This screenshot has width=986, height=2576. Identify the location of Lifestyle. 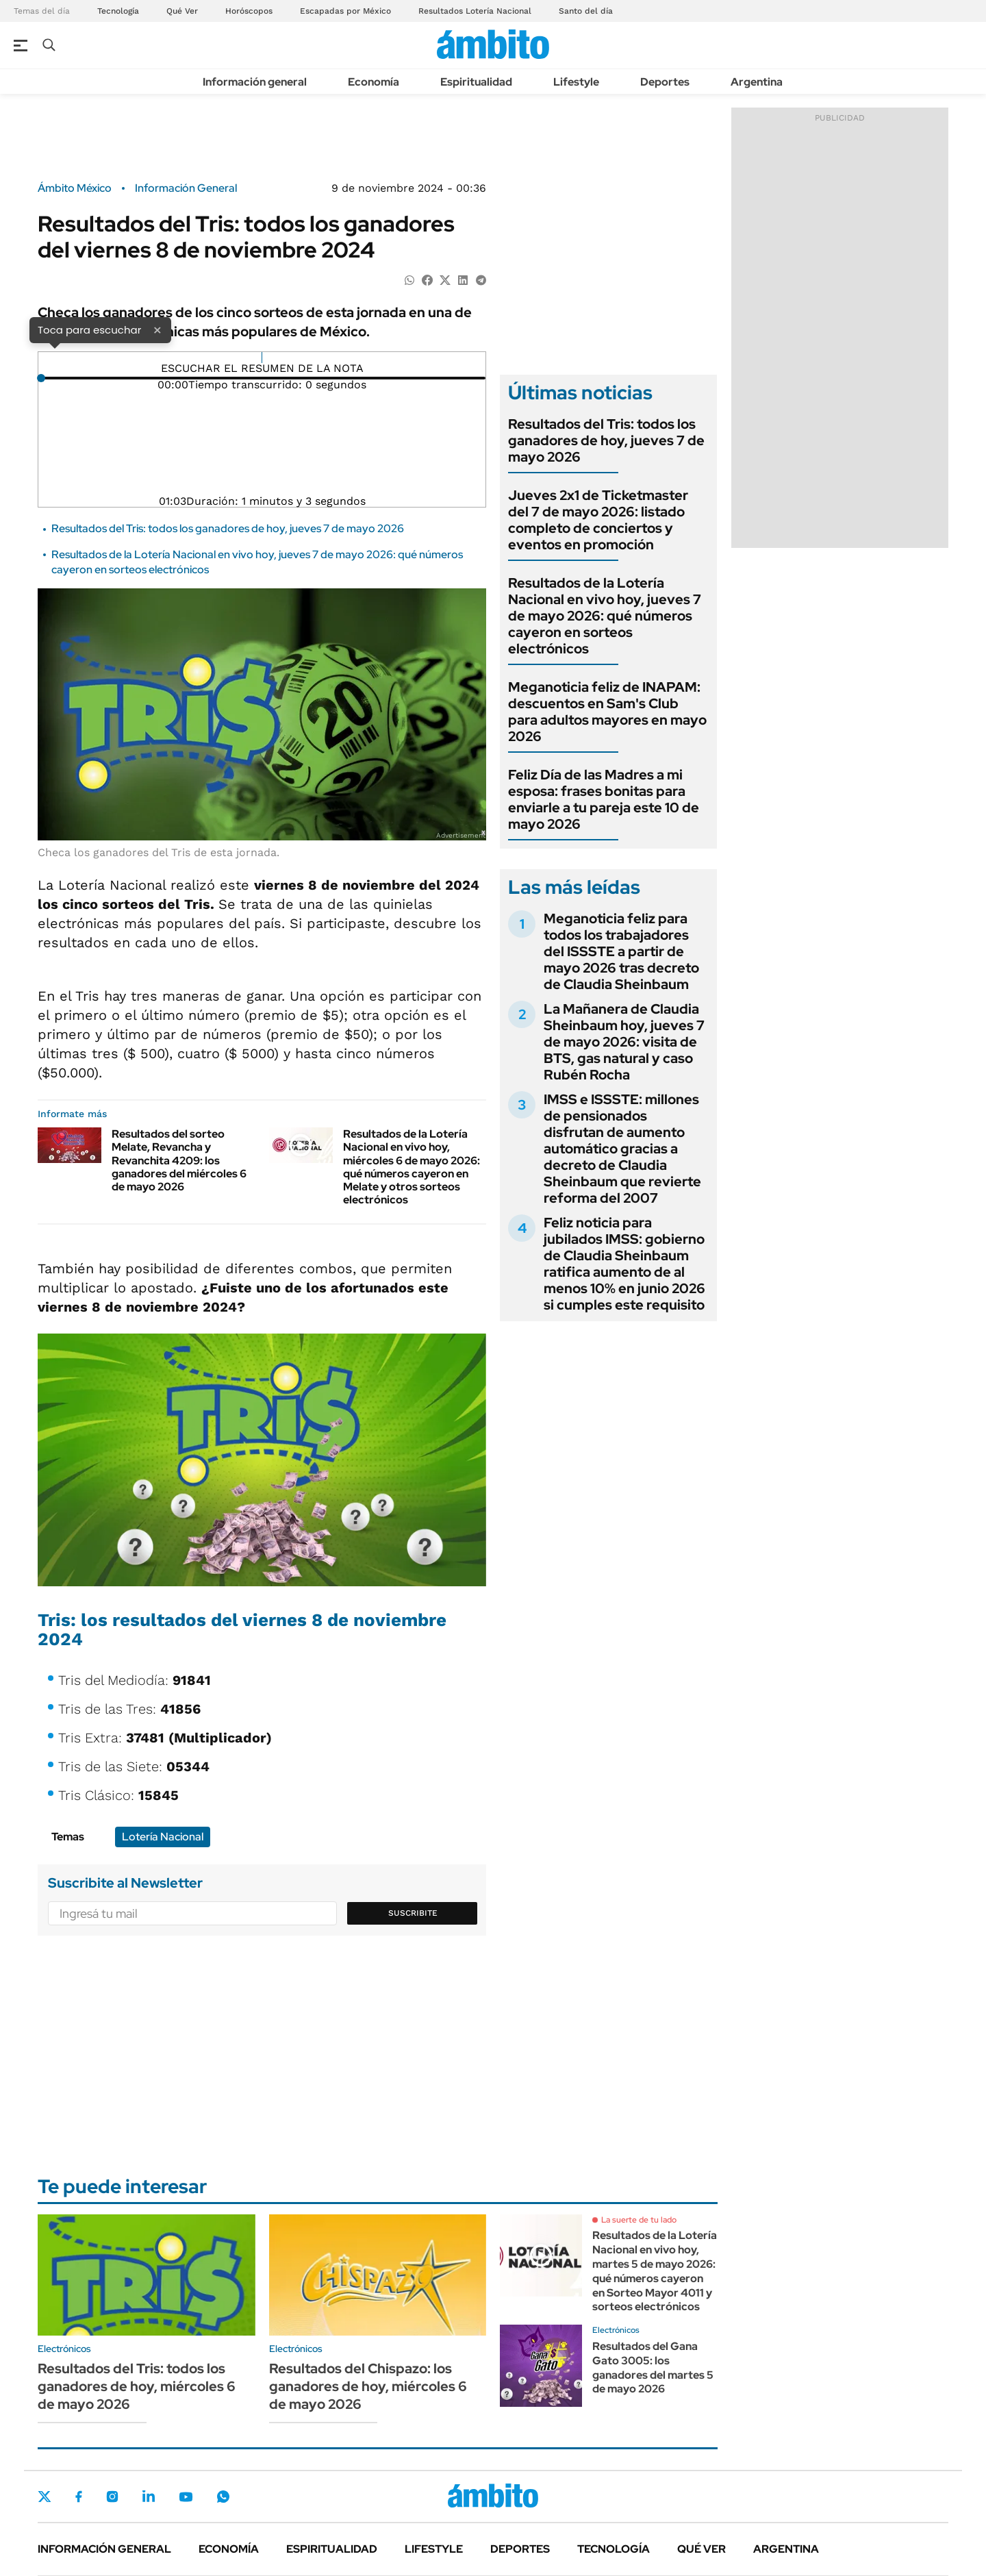
(576, 82).